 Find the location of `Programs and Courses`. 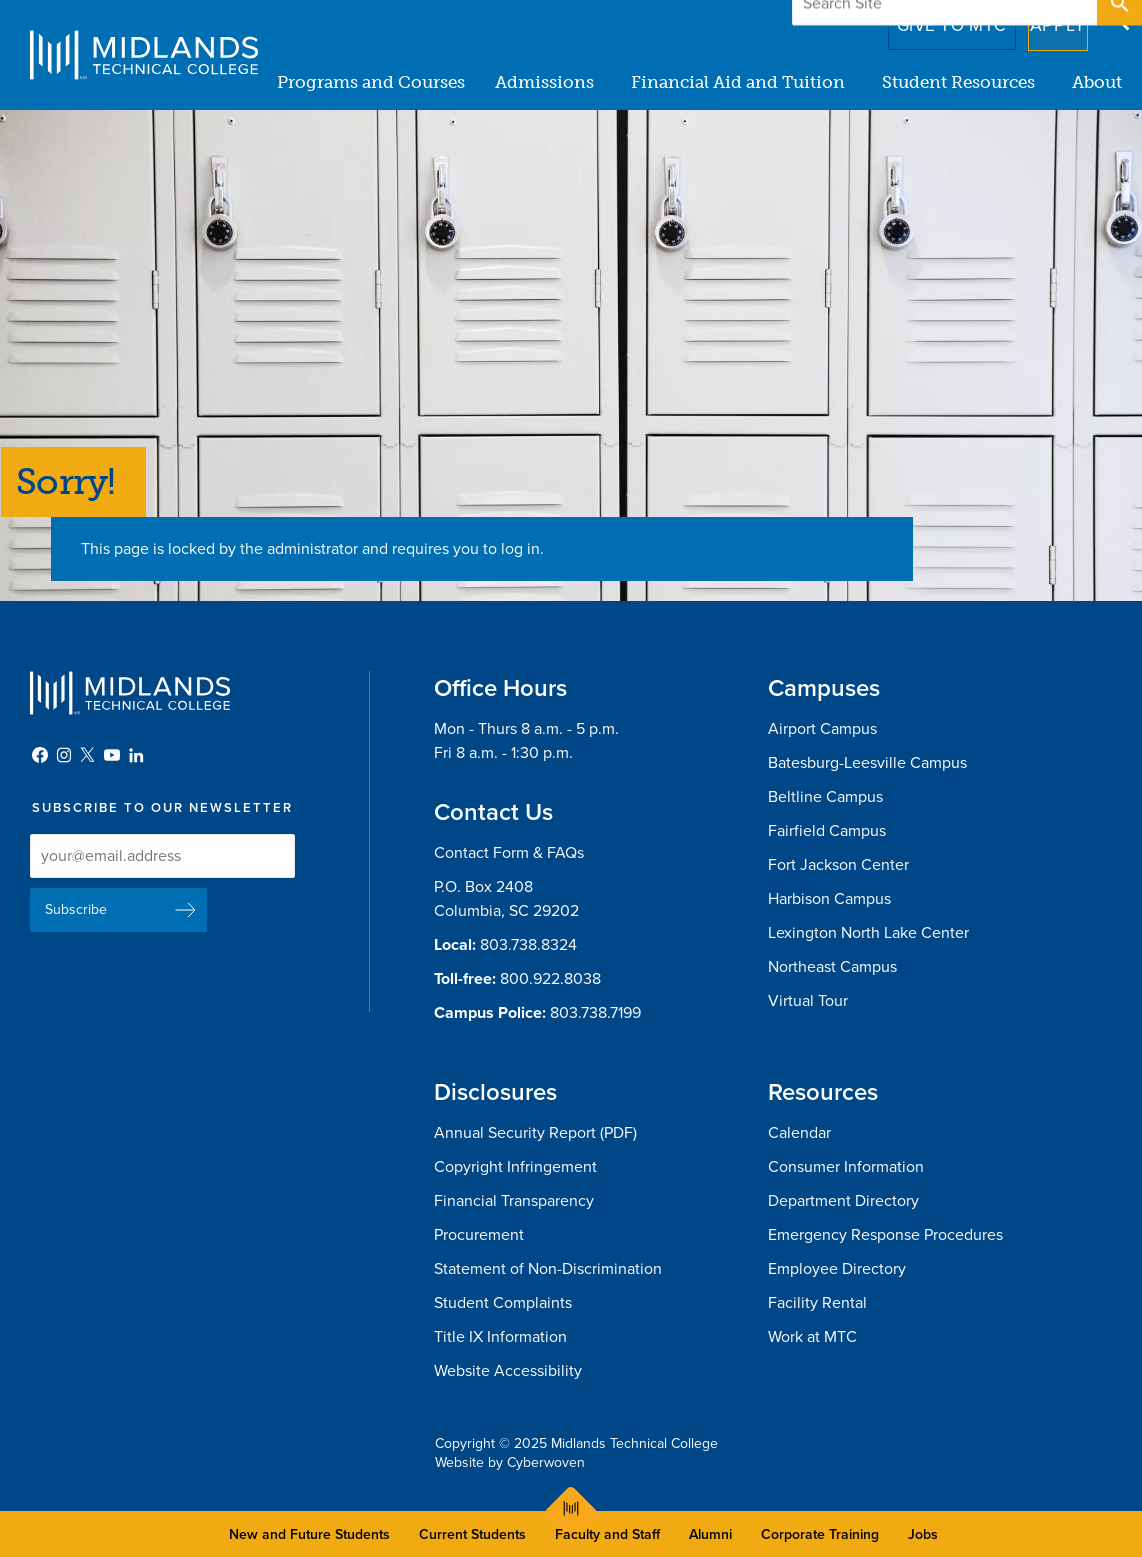

Programs and Courses is located at coordinates (371, 82).